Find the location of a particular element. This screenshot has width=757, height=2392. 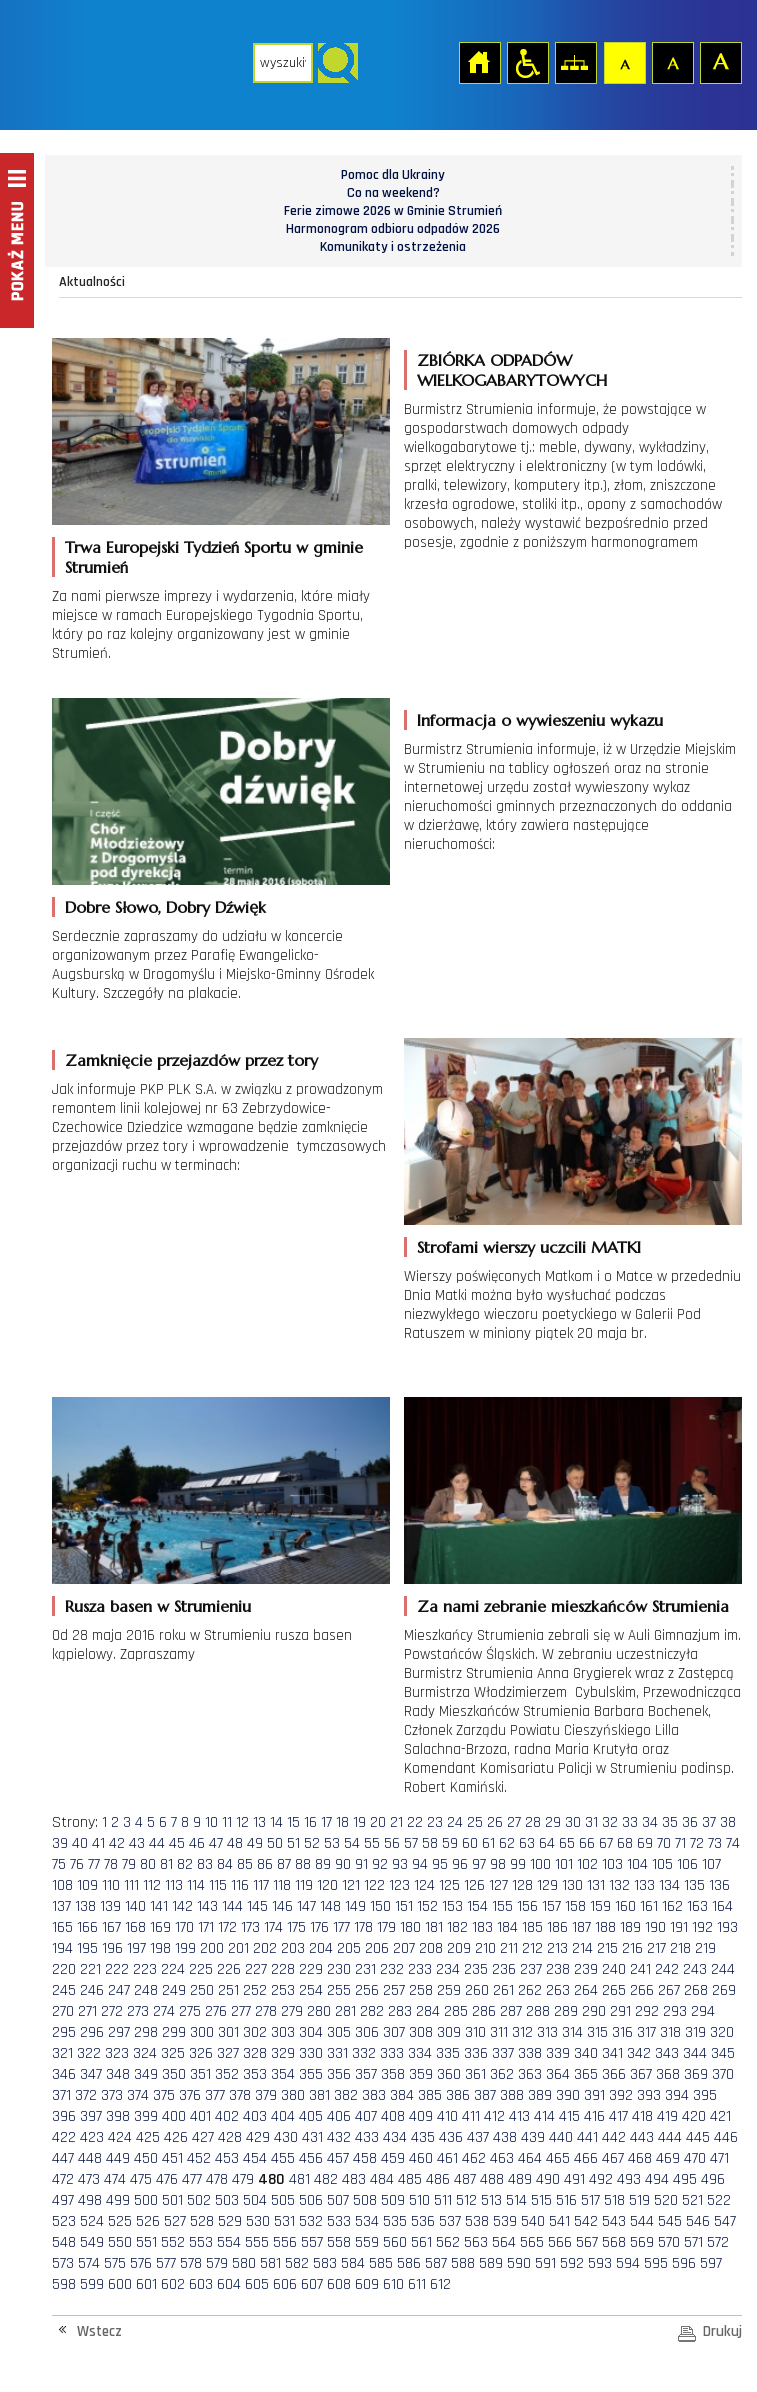

78 is located at coordinates (111, 1864).